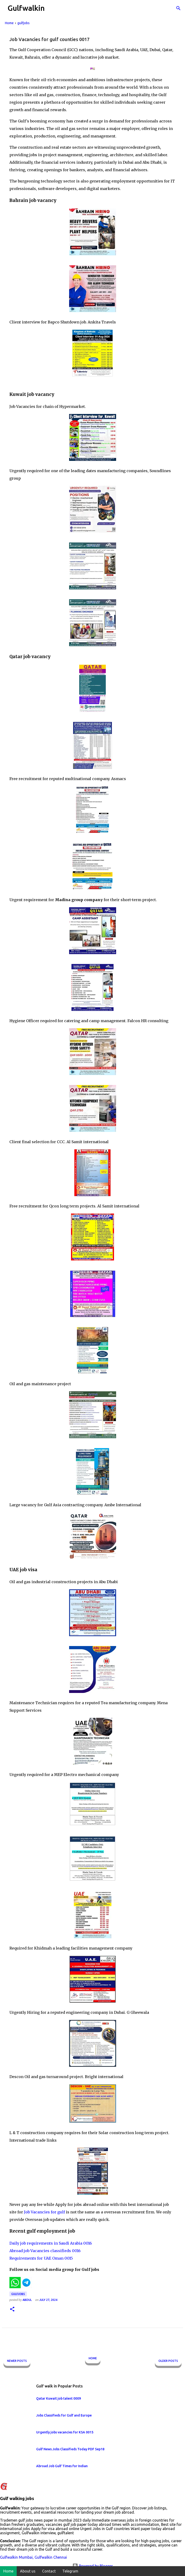 The width and height of the screenshot is (185, 2576). What do you see at coordinates (93, 2358) in the screenshot?
I see `Home` at bounding box center [93, 2358].